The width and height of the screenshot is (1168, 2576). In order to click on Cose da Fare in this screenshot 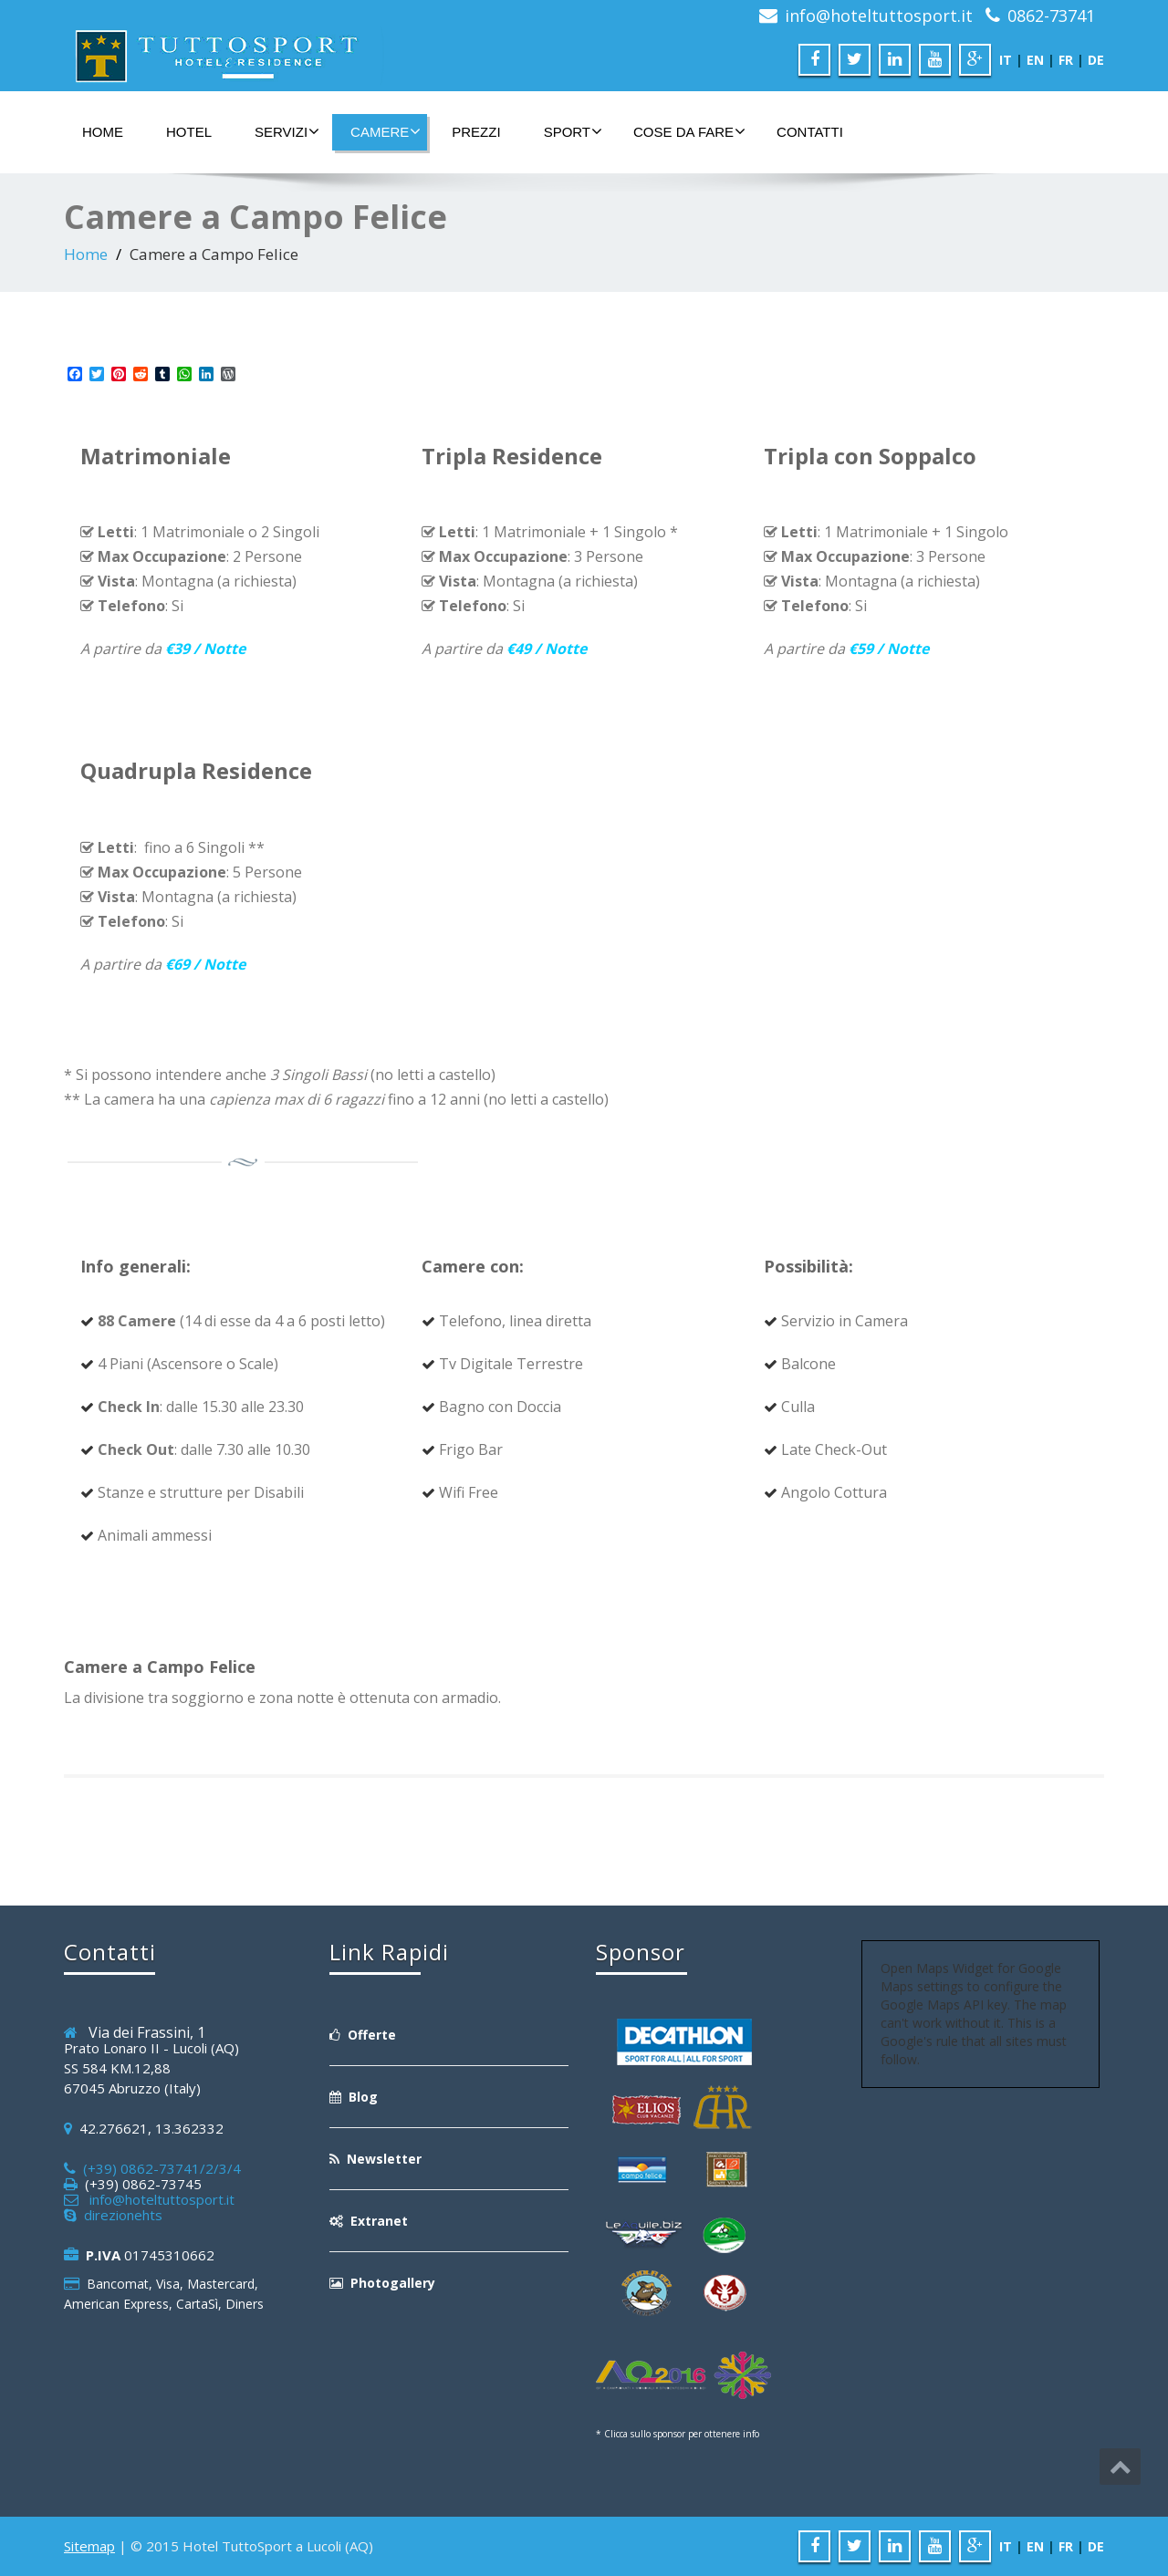, I will do `click(689, 131)`.